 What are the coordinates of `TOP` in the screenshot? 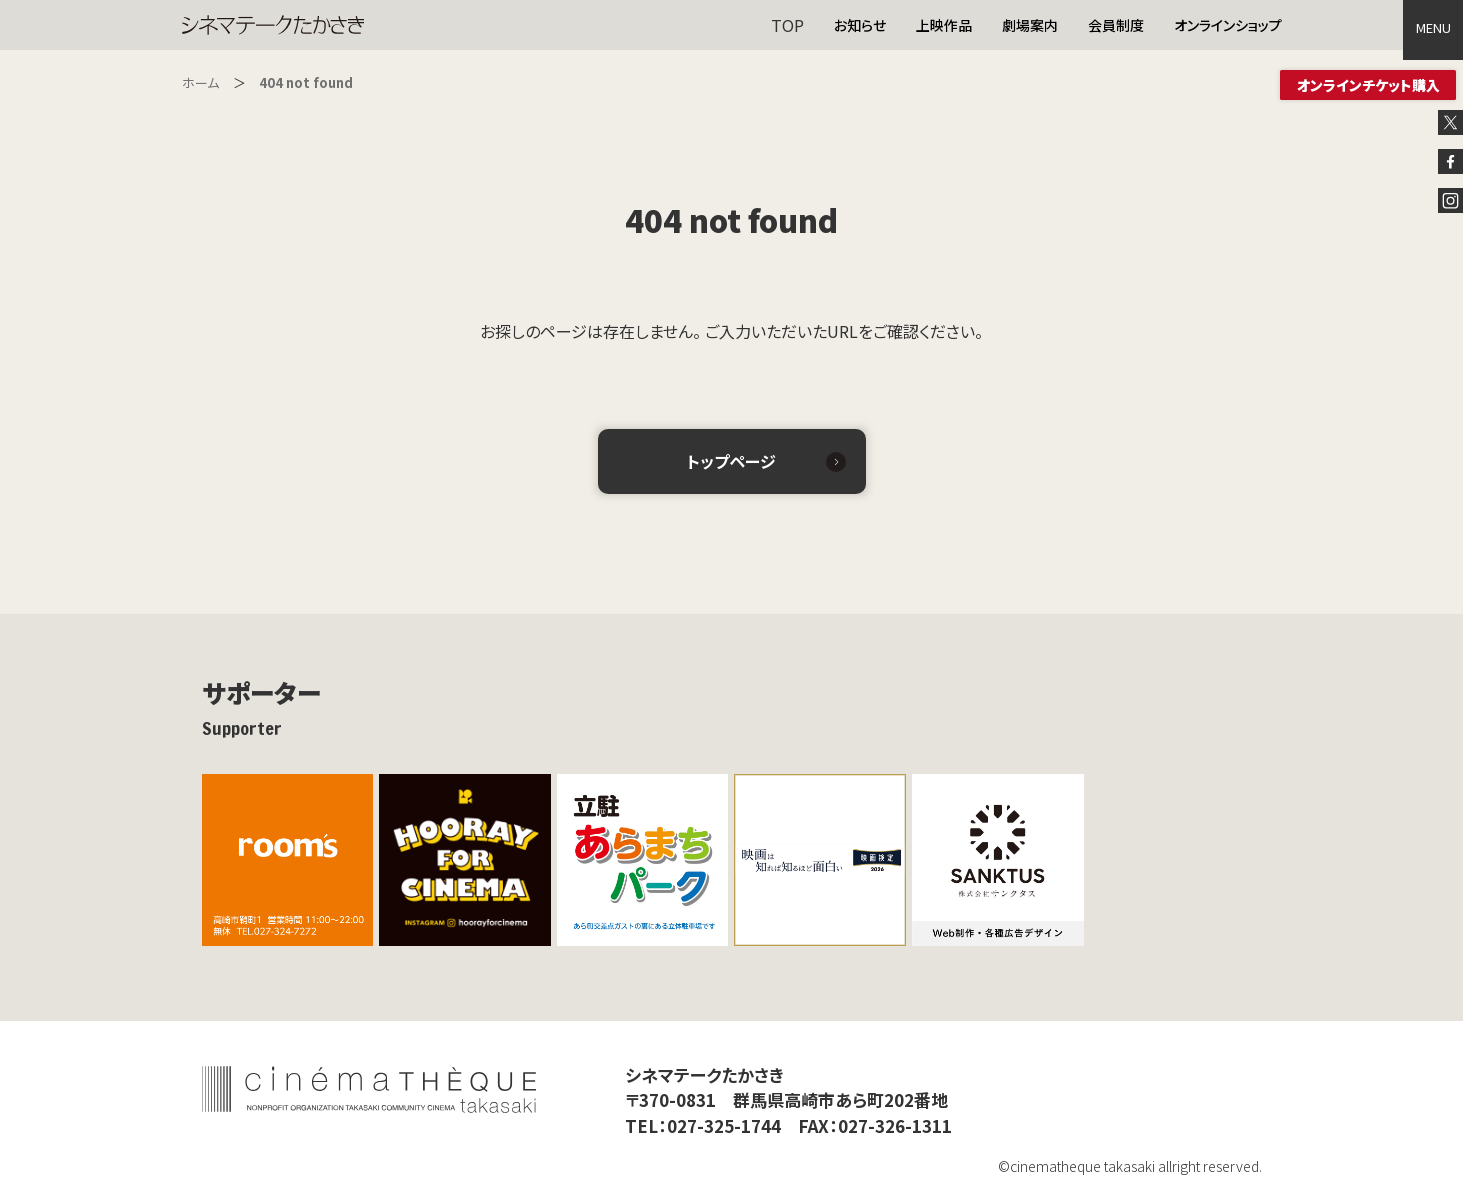 It's located at (787, 25).